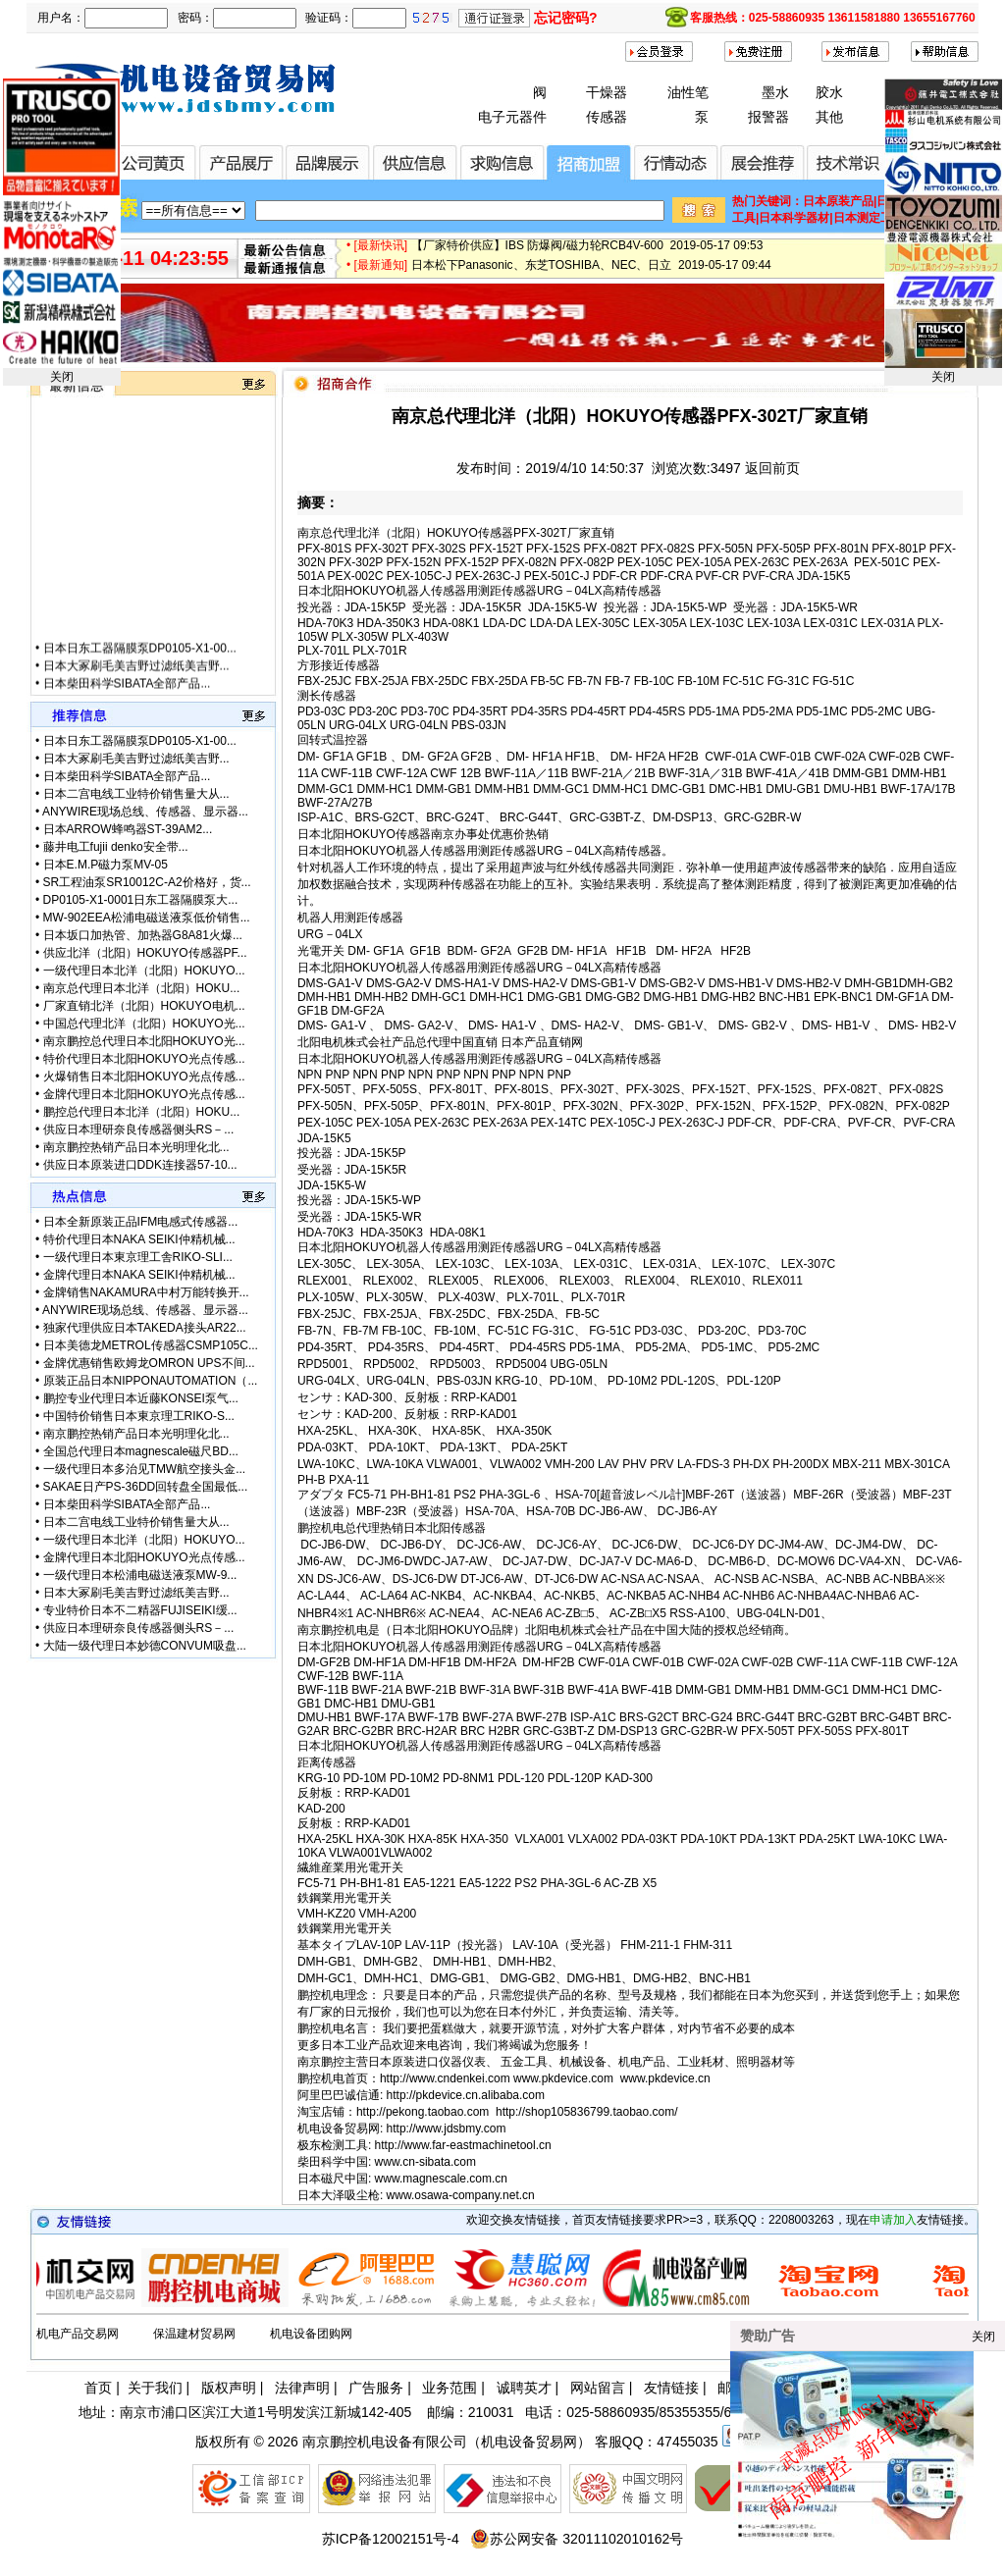 This screenshot has width=1005, height=2576. Describe the element at coordinates (194, 2333) in the screenshot. I see `保温建材贸易网` at that location.